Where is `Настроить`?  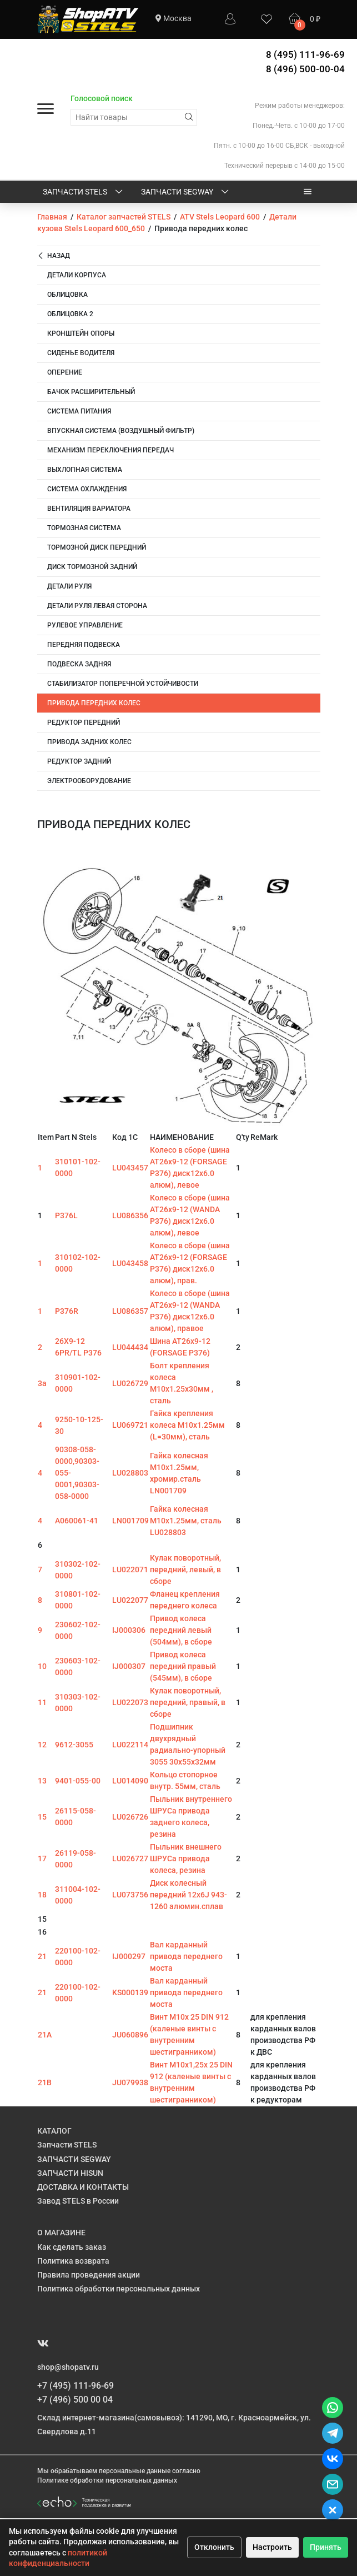
Настроить is located at coordinates (272, 2547).